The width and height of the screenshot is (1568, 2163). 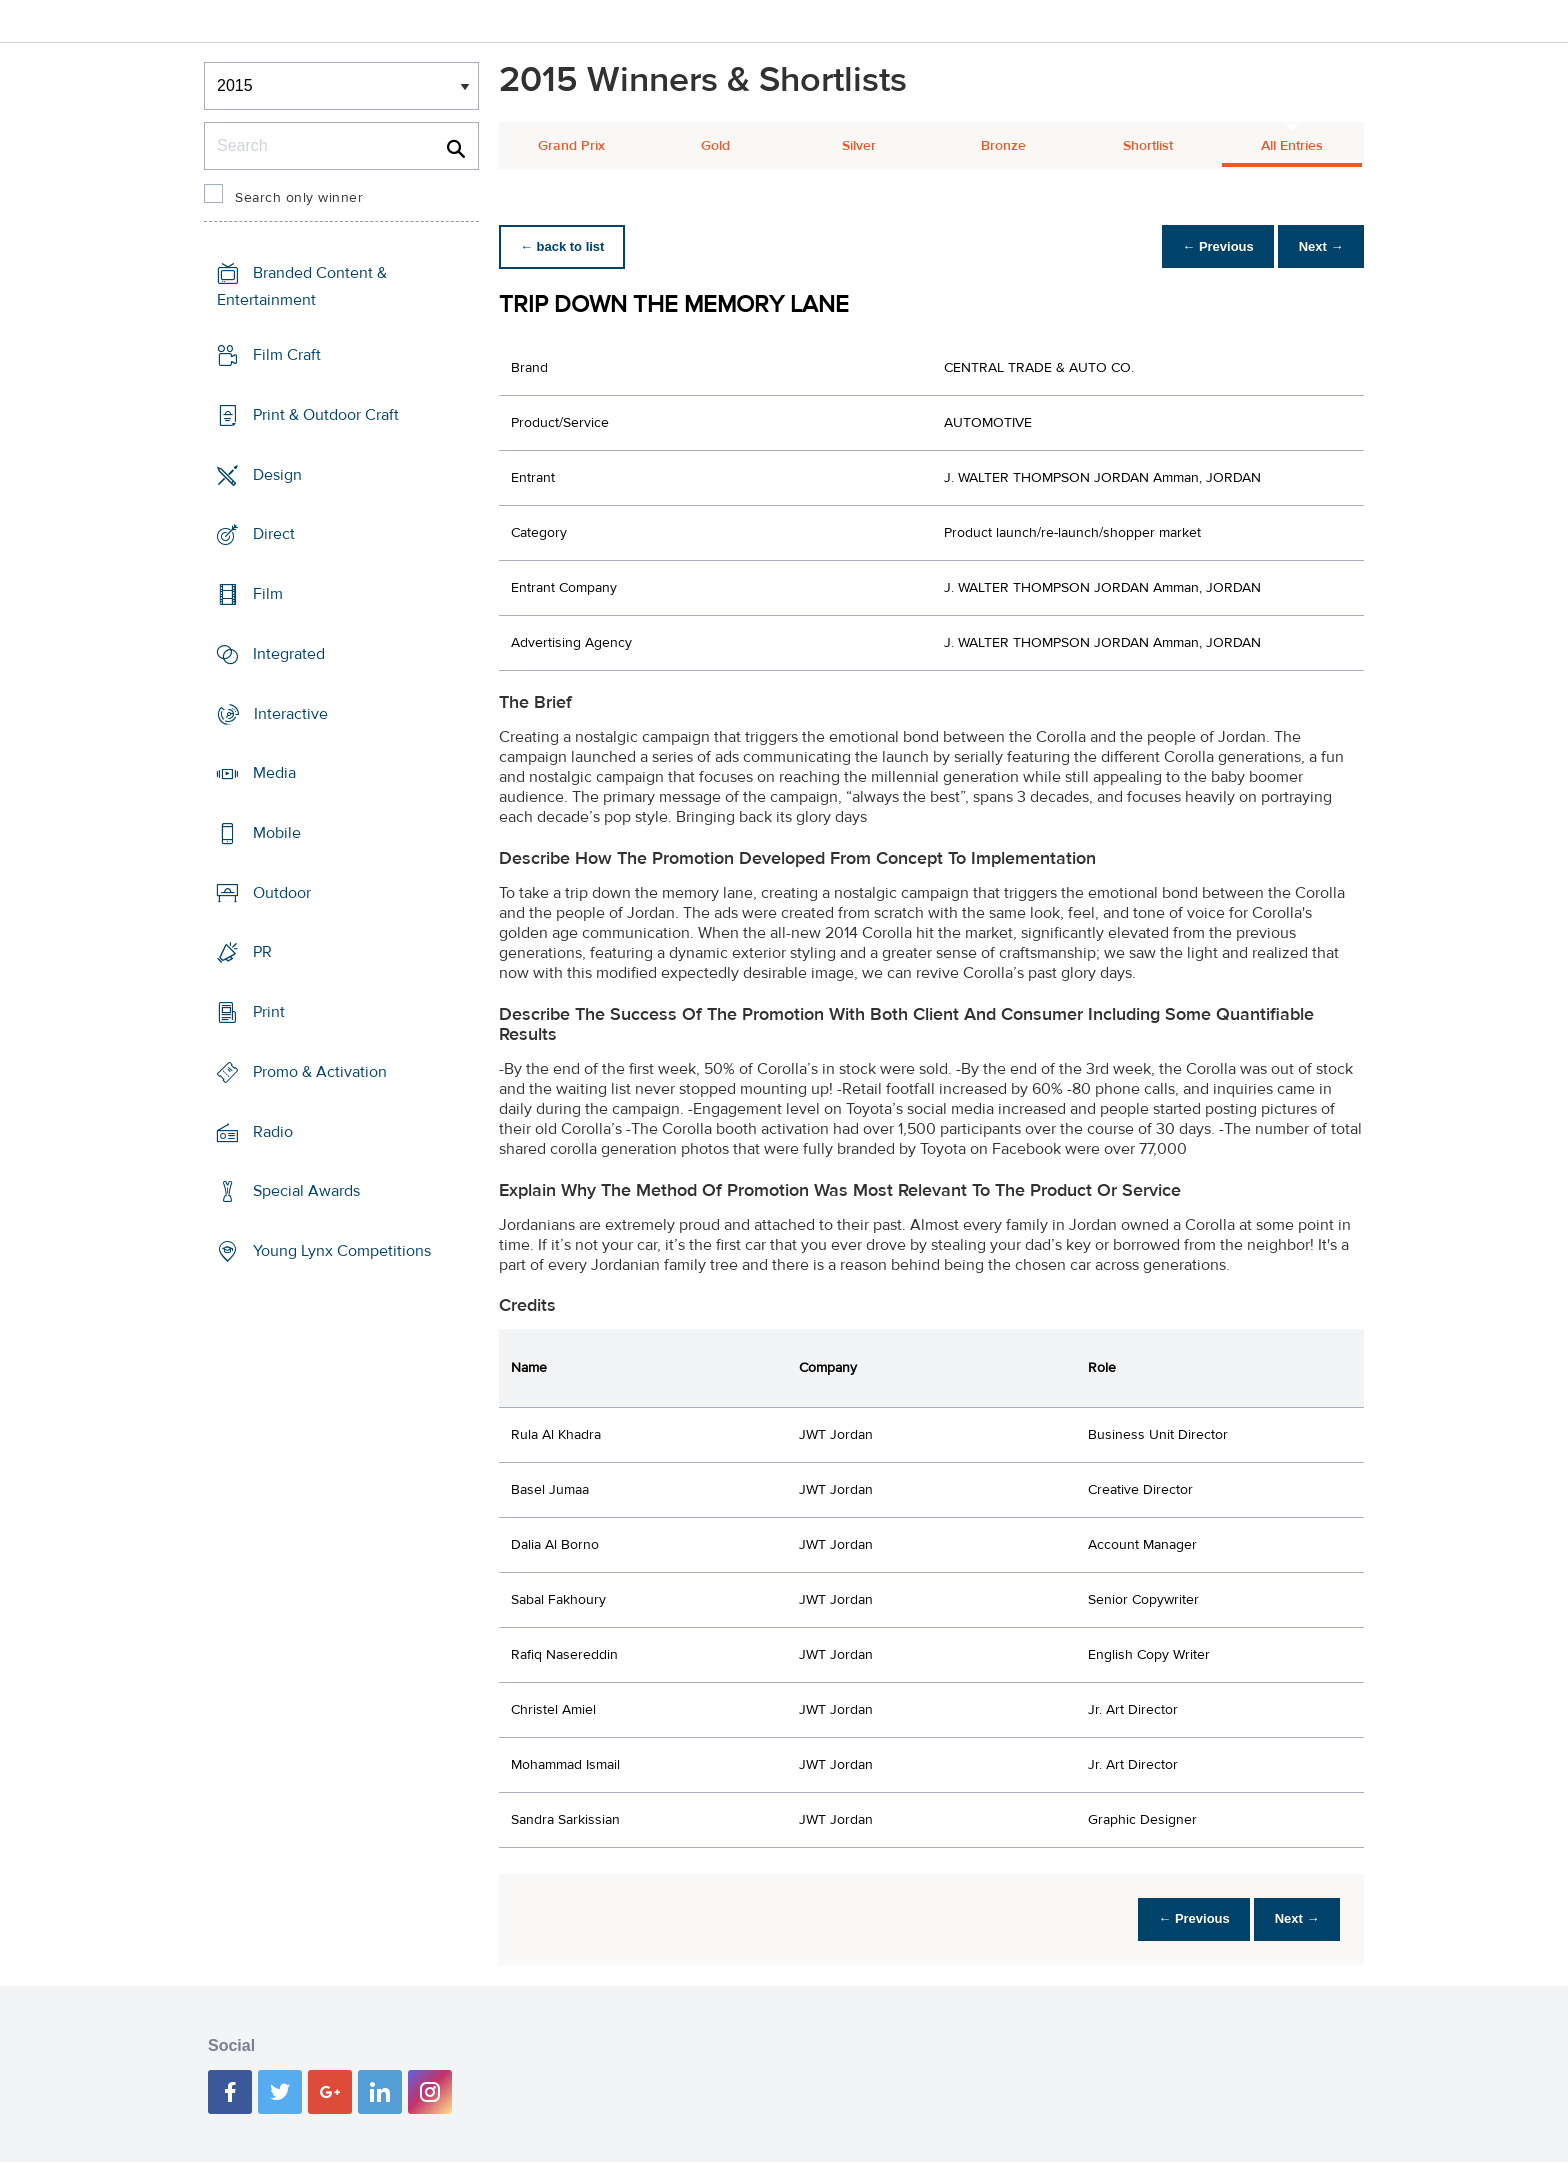 I want to click on Direct, so click(x=274, y=534).